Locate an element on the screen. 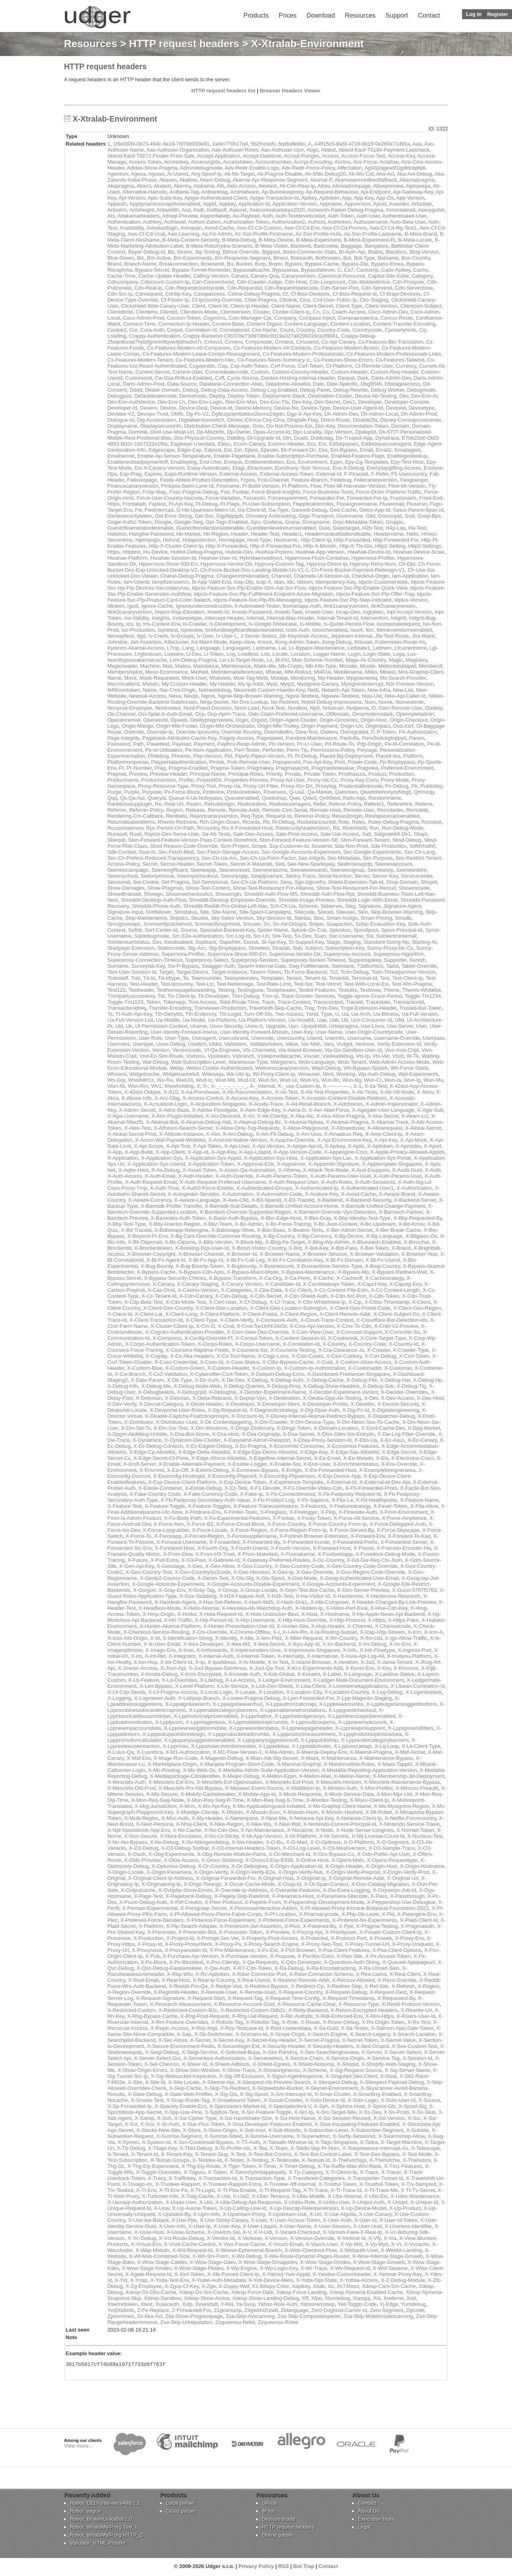 This screenshot has width=512, height=2576. Legal is located at coordinates (364, 2528).